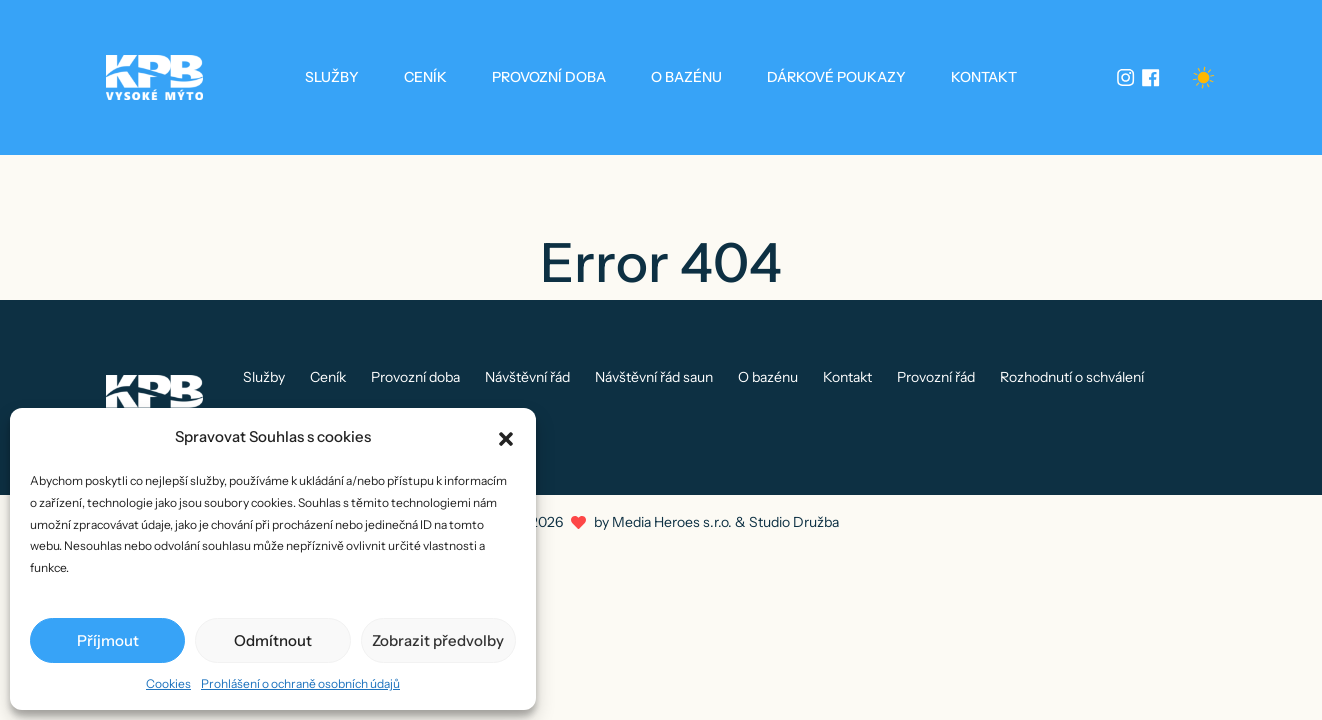  Describe the element at coordinates (672, 522) in the screenshot. I see `Media Heroes s.r.o.` at that location.